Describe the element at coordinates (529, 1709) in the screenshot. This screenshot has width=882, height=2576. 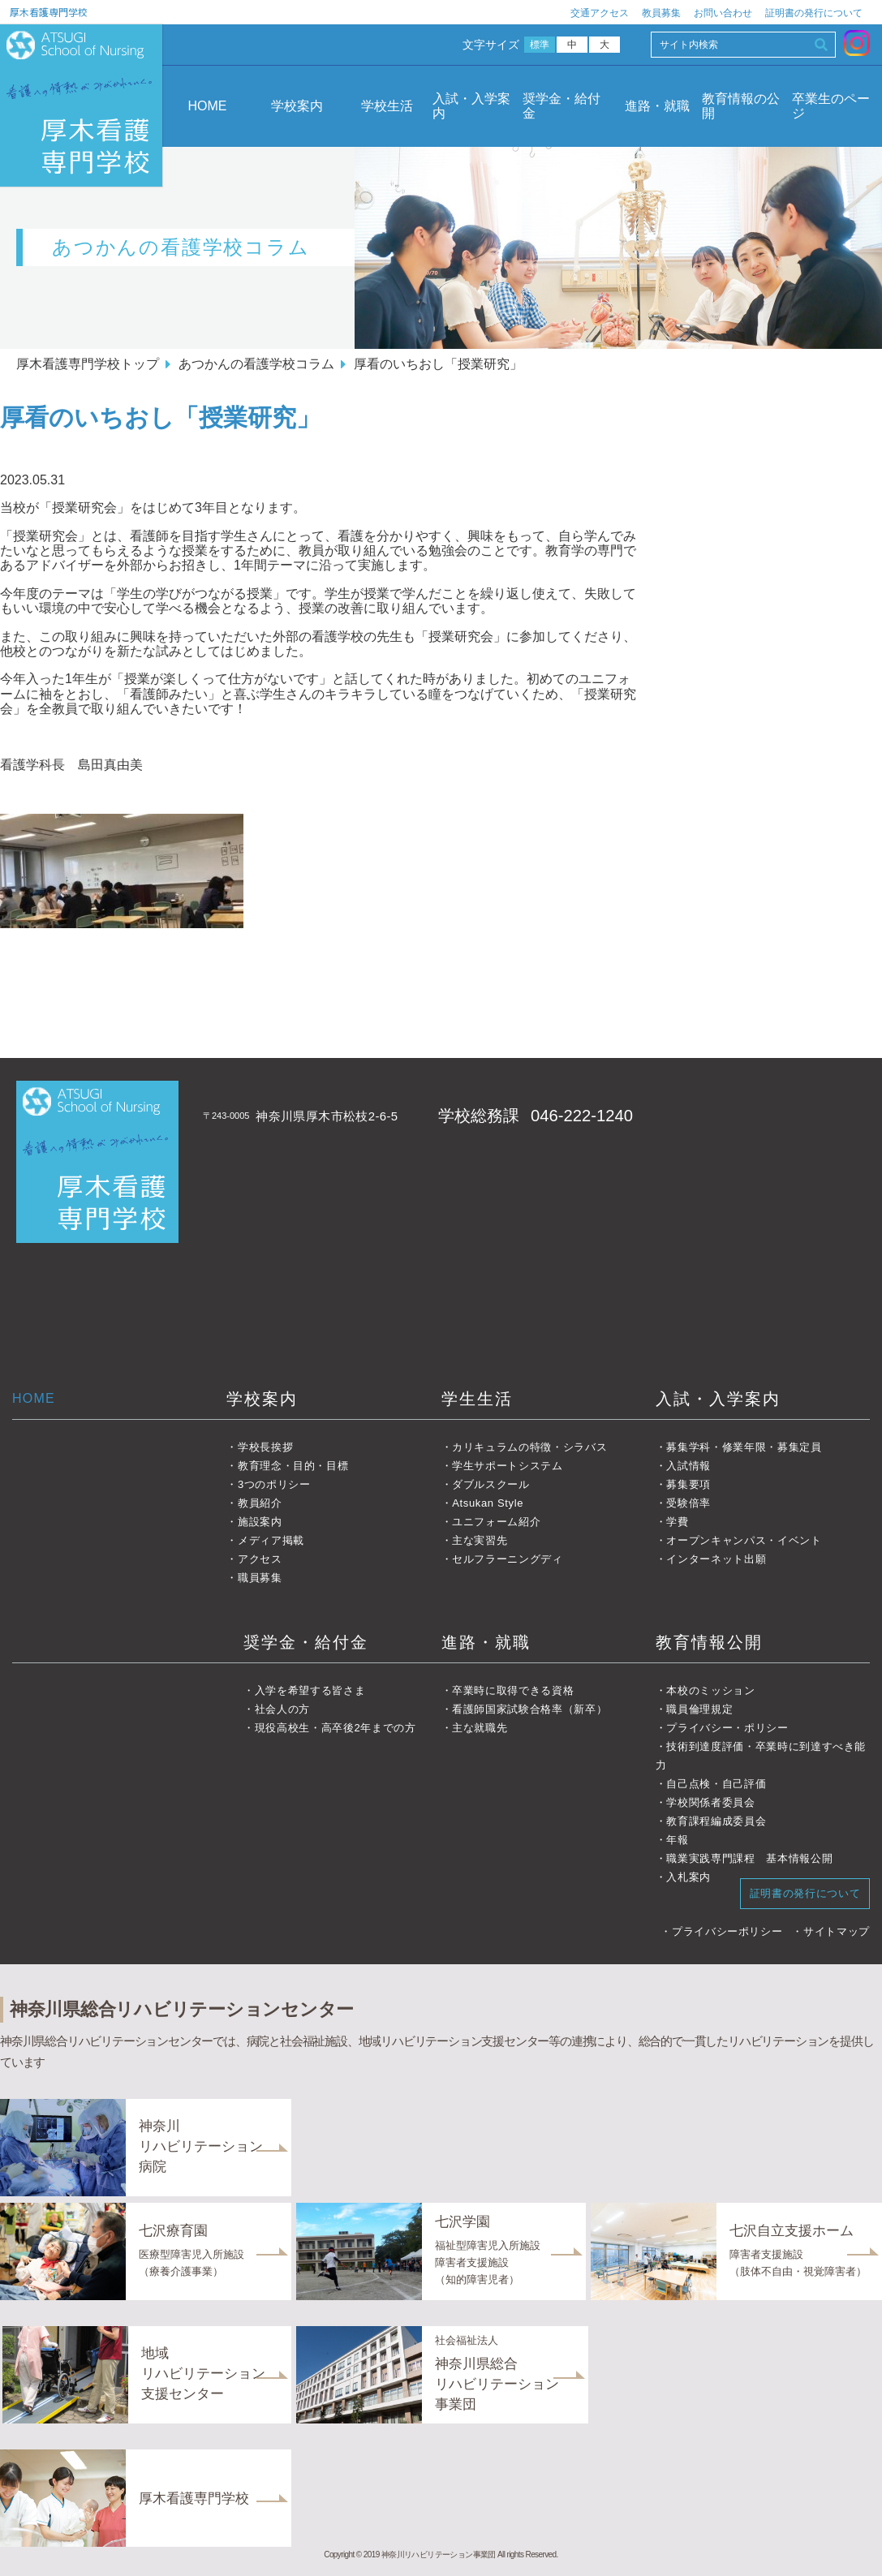
I see `看護師国家試験合格率（新卒）` at that location.